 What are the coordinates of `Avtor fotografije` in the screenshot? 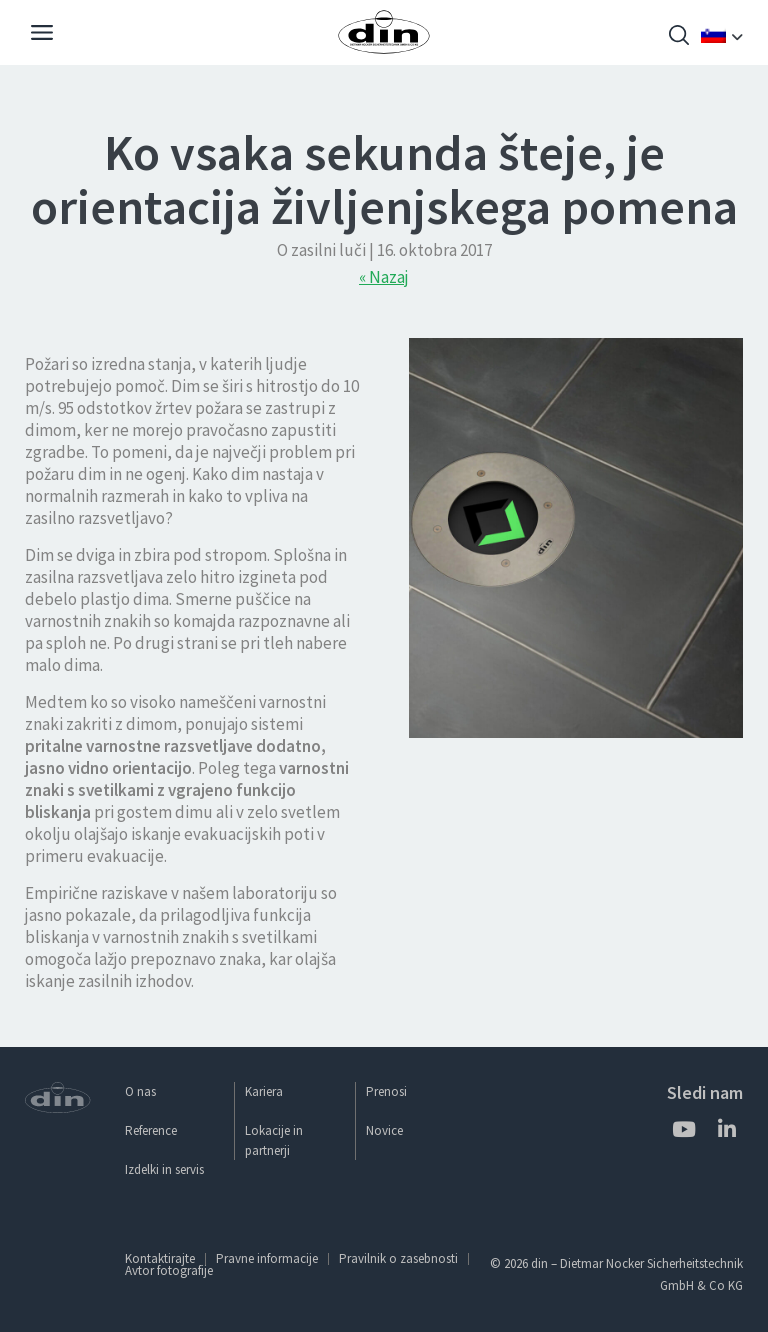 It's located at (169, 1270).